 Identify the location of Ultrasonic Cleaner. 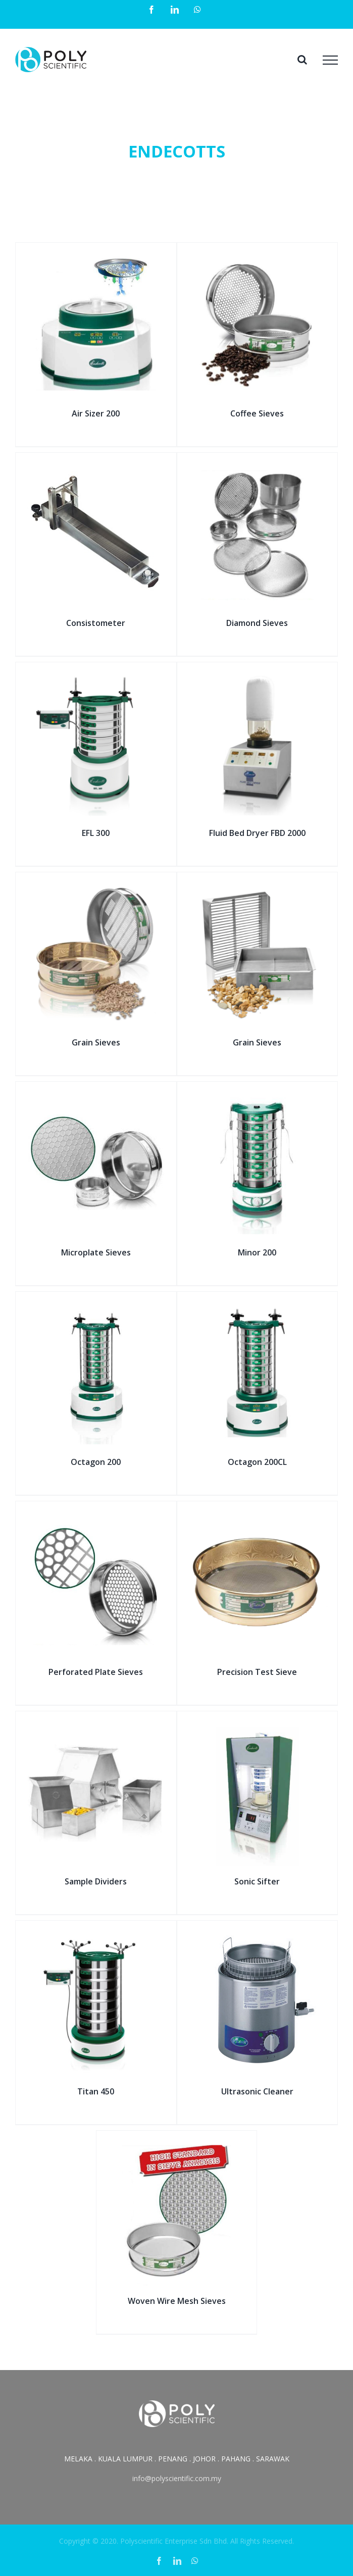
(257, 2091).